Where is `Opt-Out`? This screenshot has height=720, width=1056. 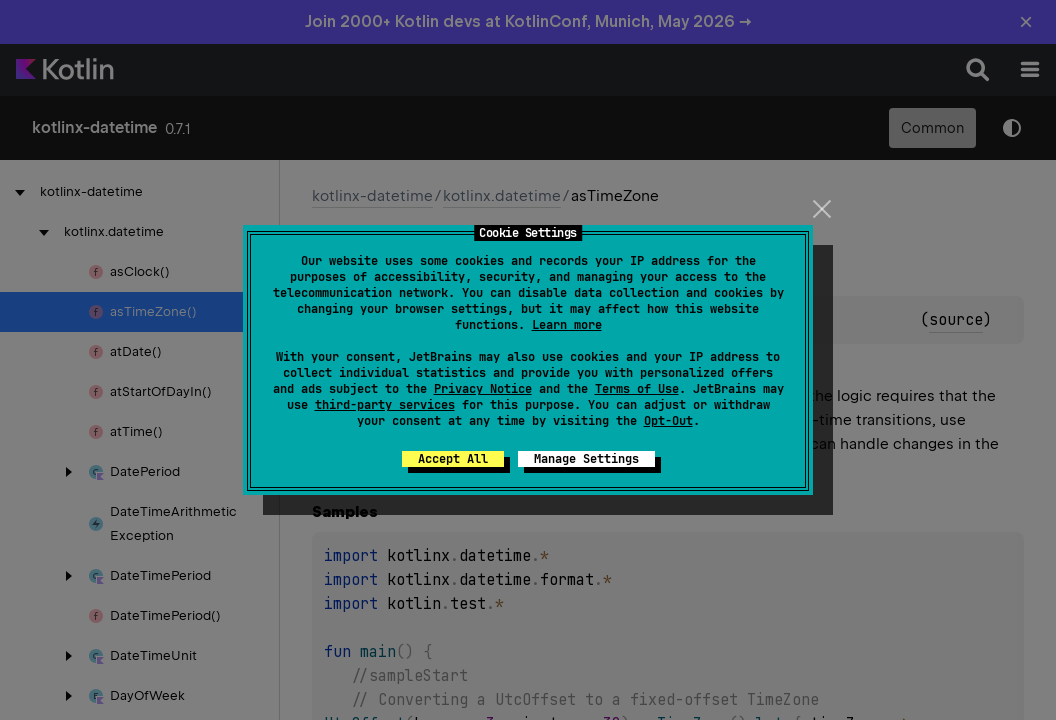 Opt-Out is located at coordinates (668, 421).